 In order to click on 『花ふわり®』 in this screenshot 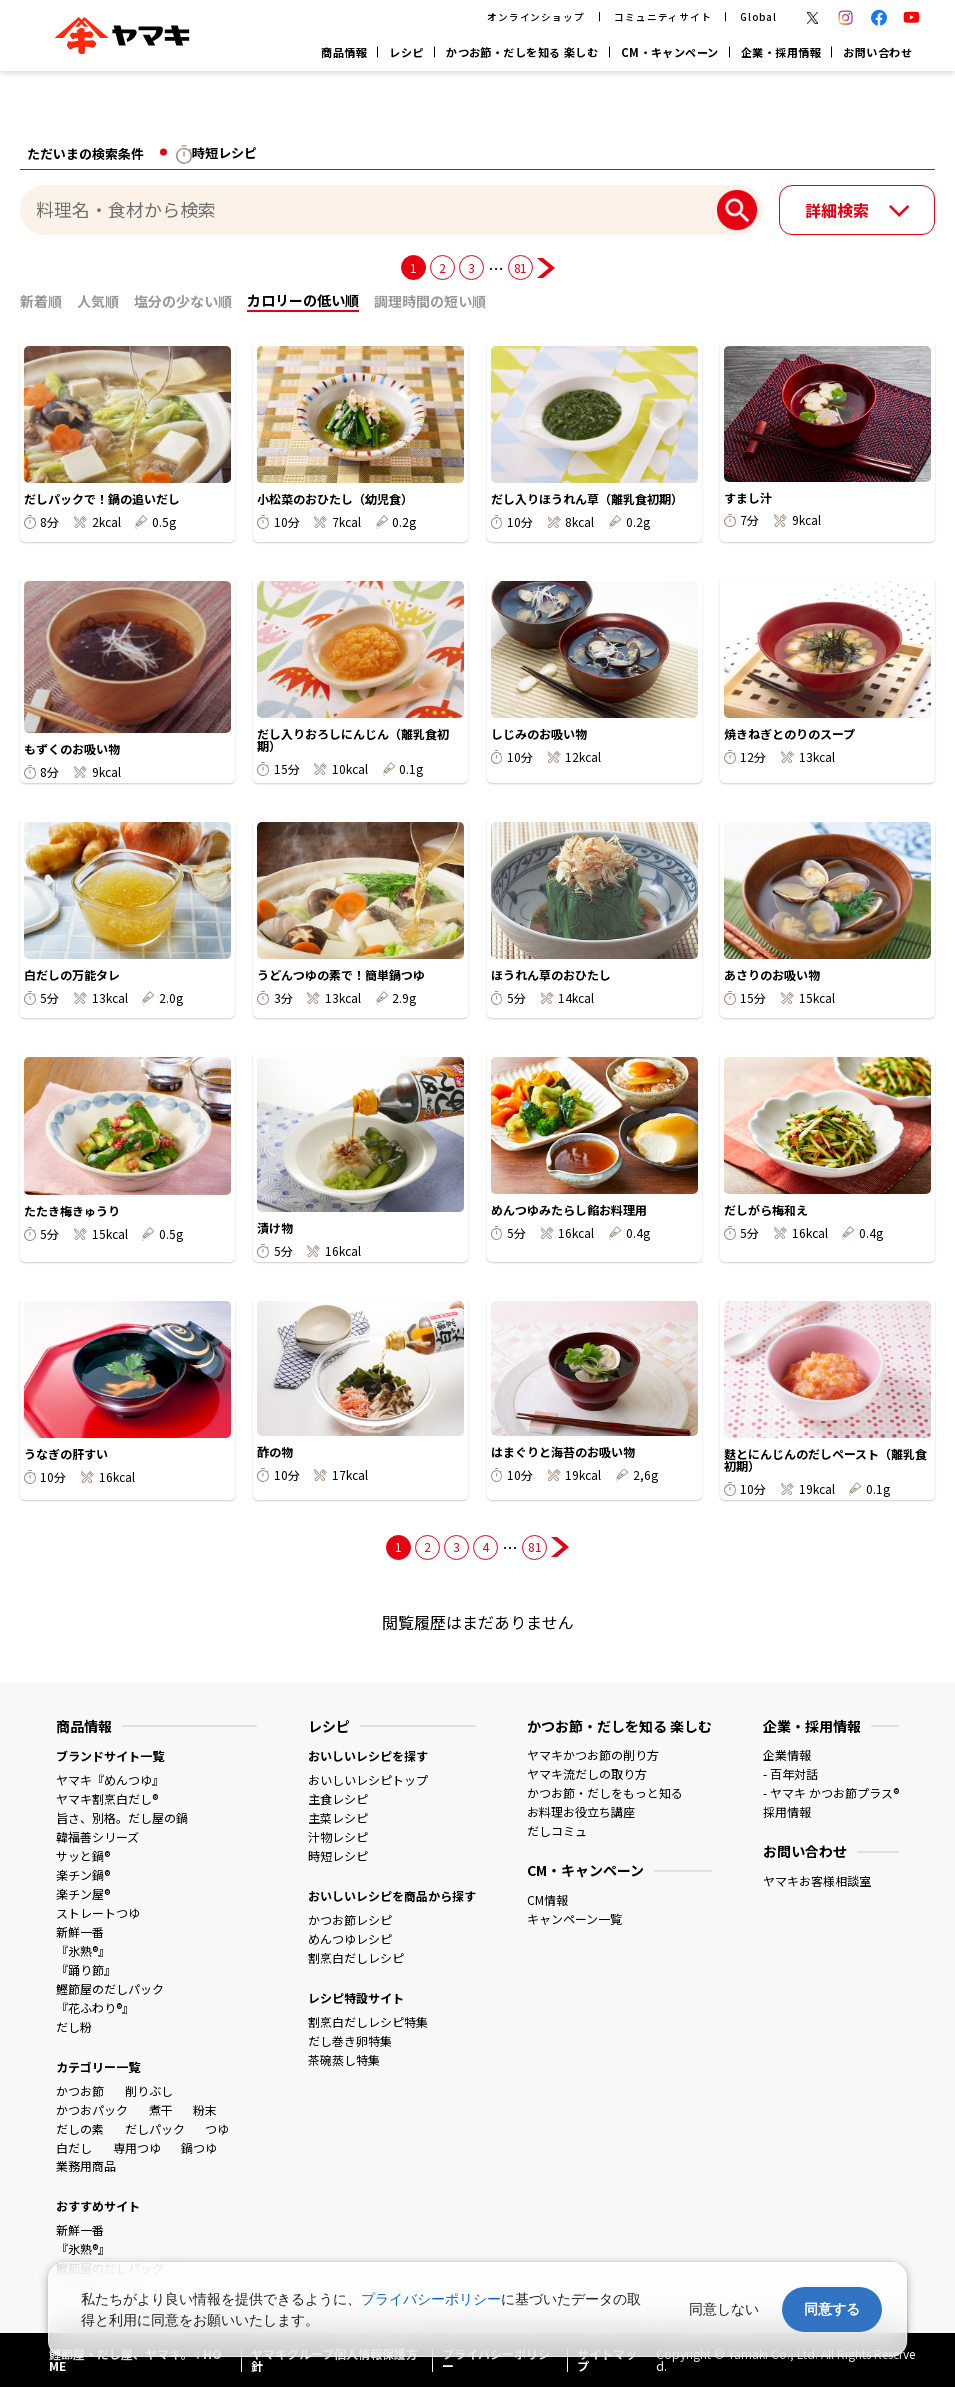, I will do `click(95, 2007)`.